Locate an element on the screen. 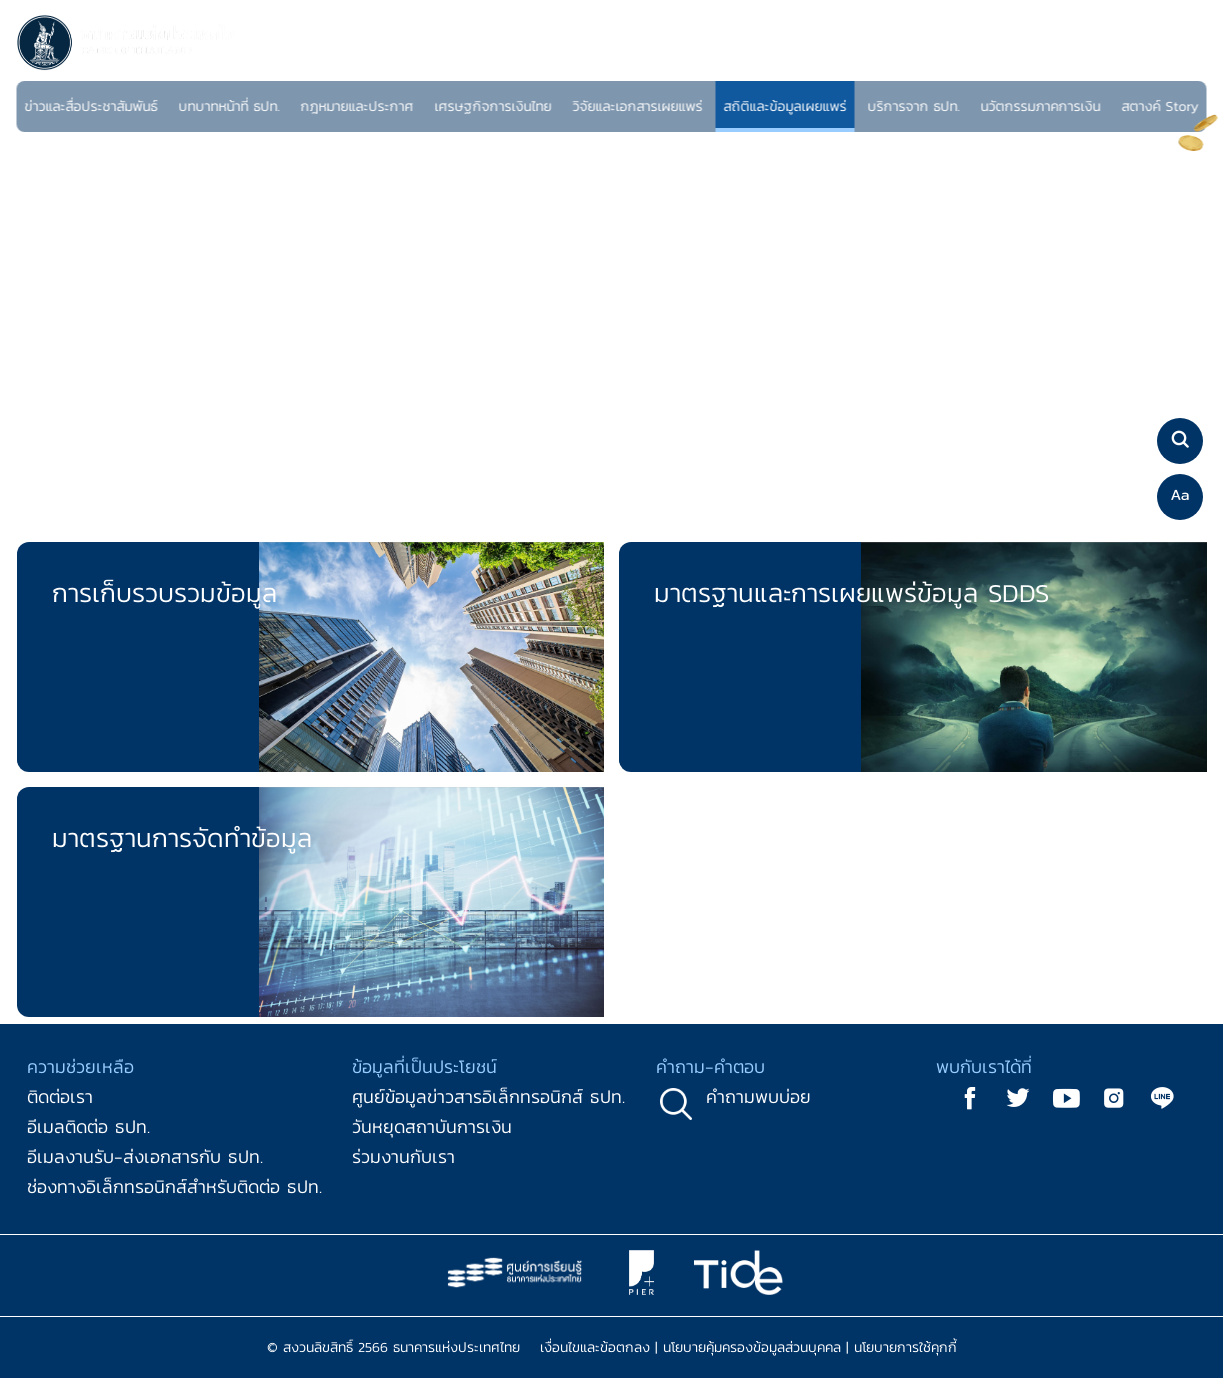 This screenshot has height=1378, width=1223. ร่วมงานกับเรา is located at coordinates (403, 1156).